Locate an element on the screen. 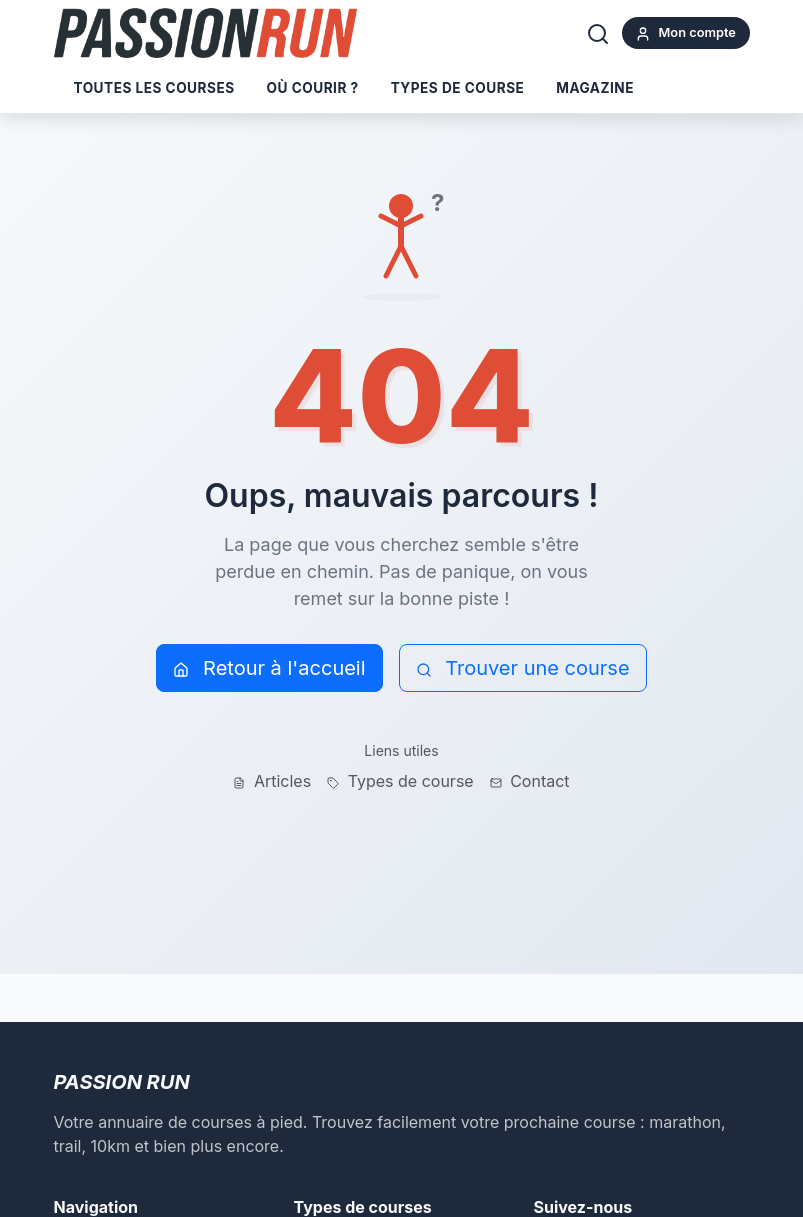 The width and height of the screenshot is (803, 1217). Mon compte is located at coordinates (685, 33).